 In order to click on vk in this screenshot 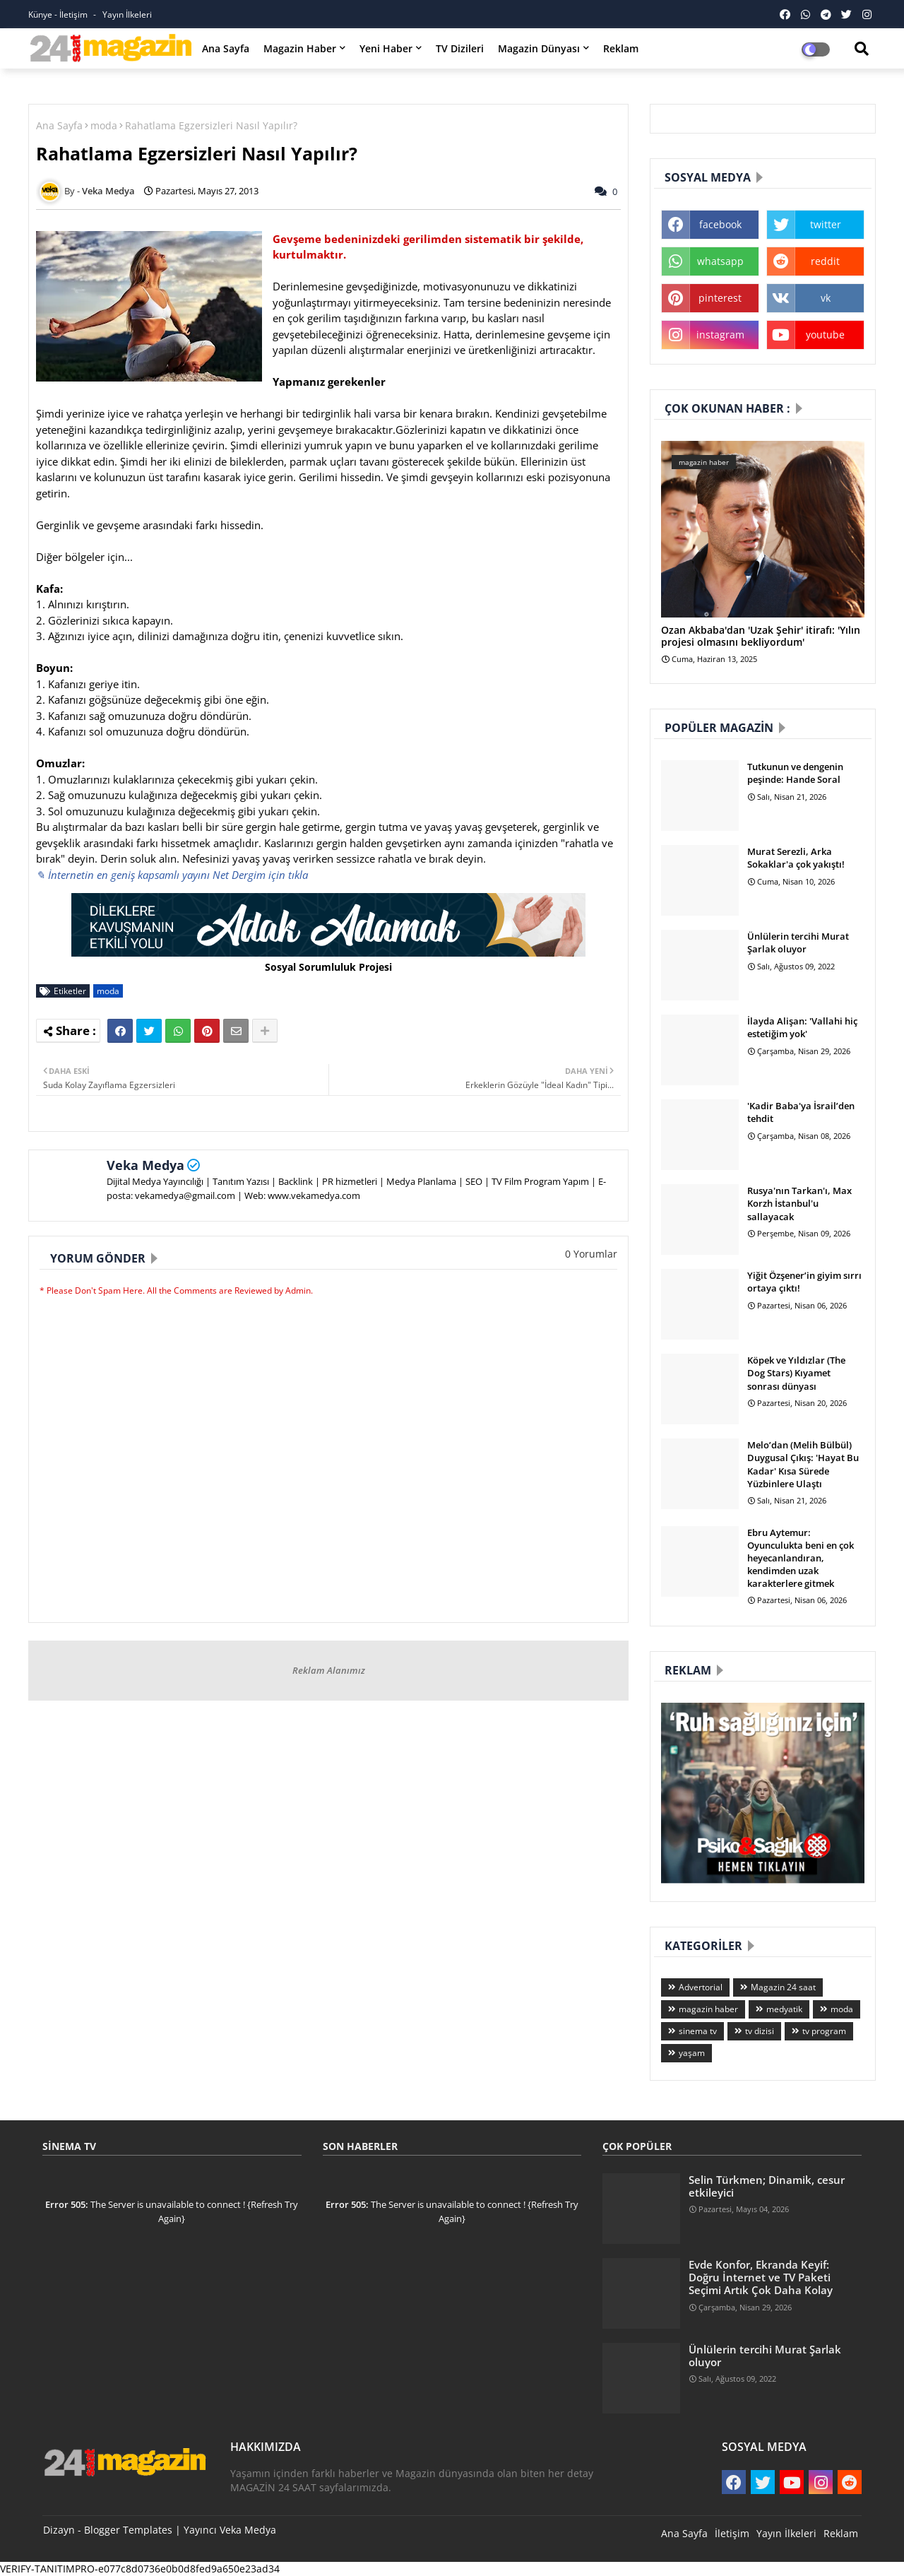, I will do `click(826, 298)`.